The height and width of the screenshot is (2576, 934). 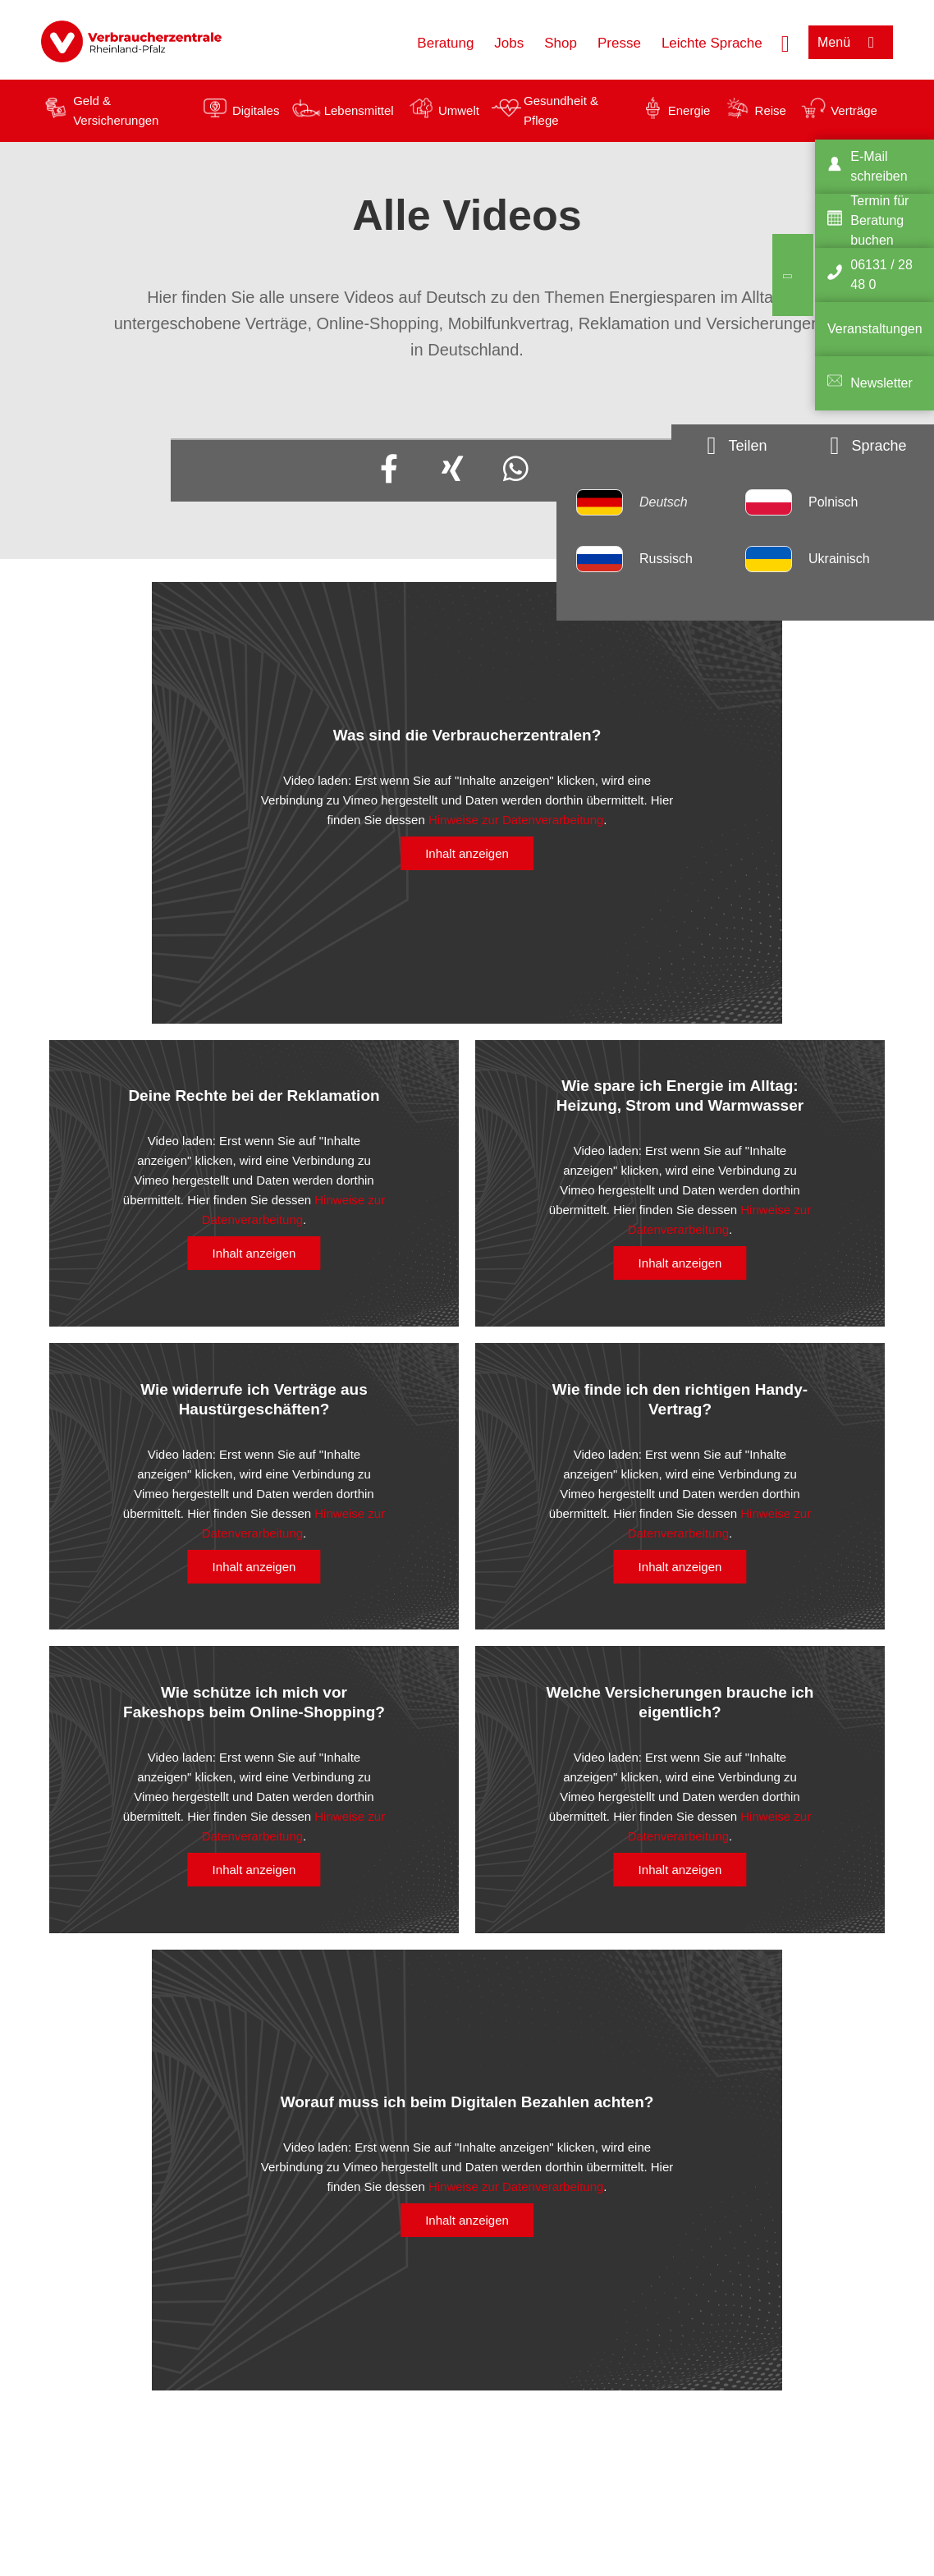 I want to click on Presse, so click(x=619, y=43).